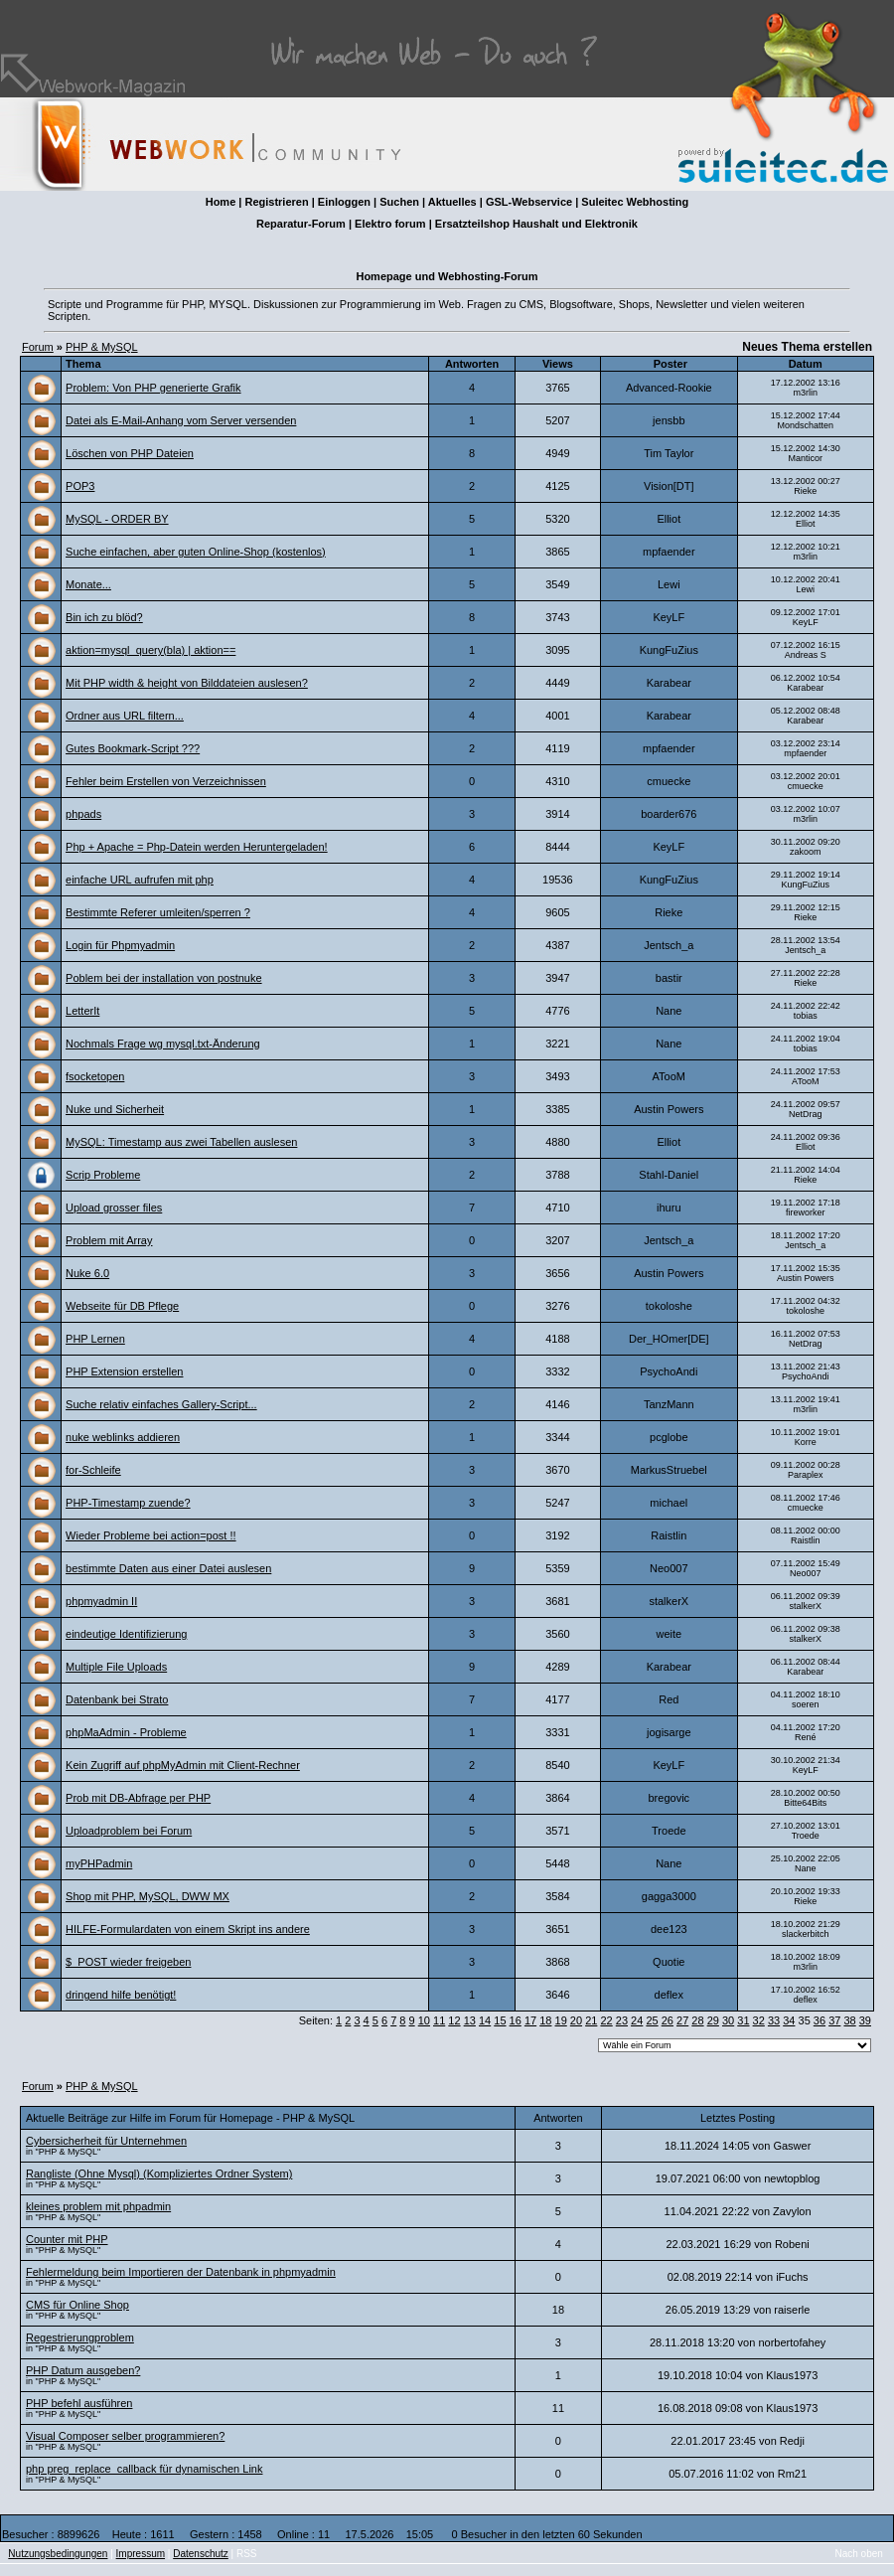 The height and width of the screenshot is (2576, 894). I want to click on Forum, so click(38, 347).